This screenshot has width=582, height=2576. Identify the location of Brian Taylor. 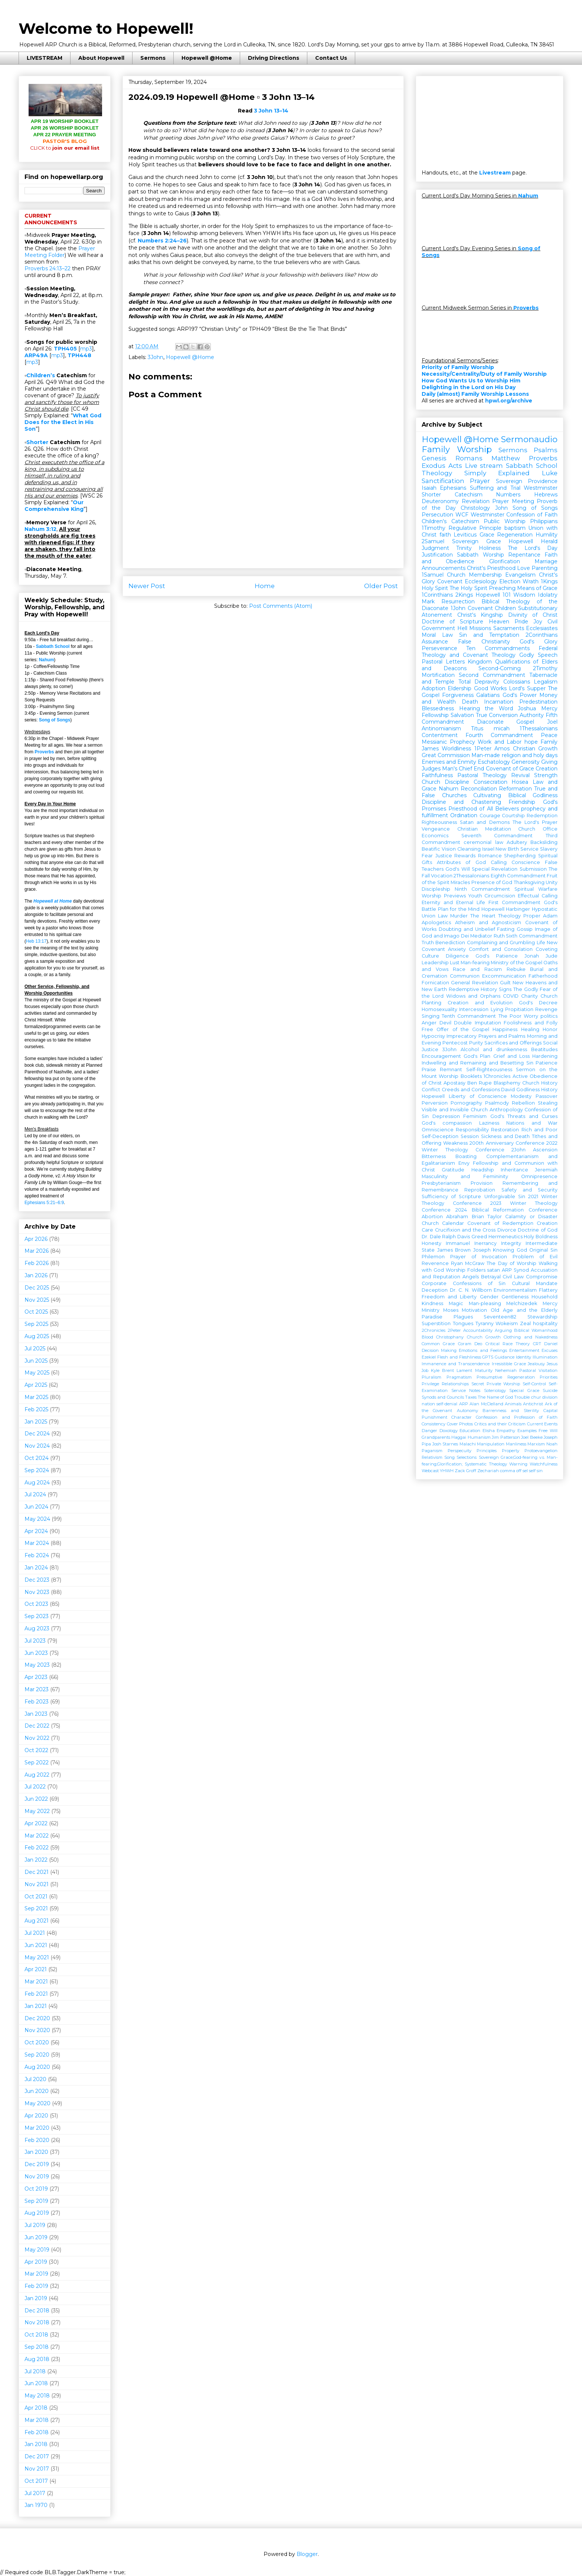
(487, 1216).